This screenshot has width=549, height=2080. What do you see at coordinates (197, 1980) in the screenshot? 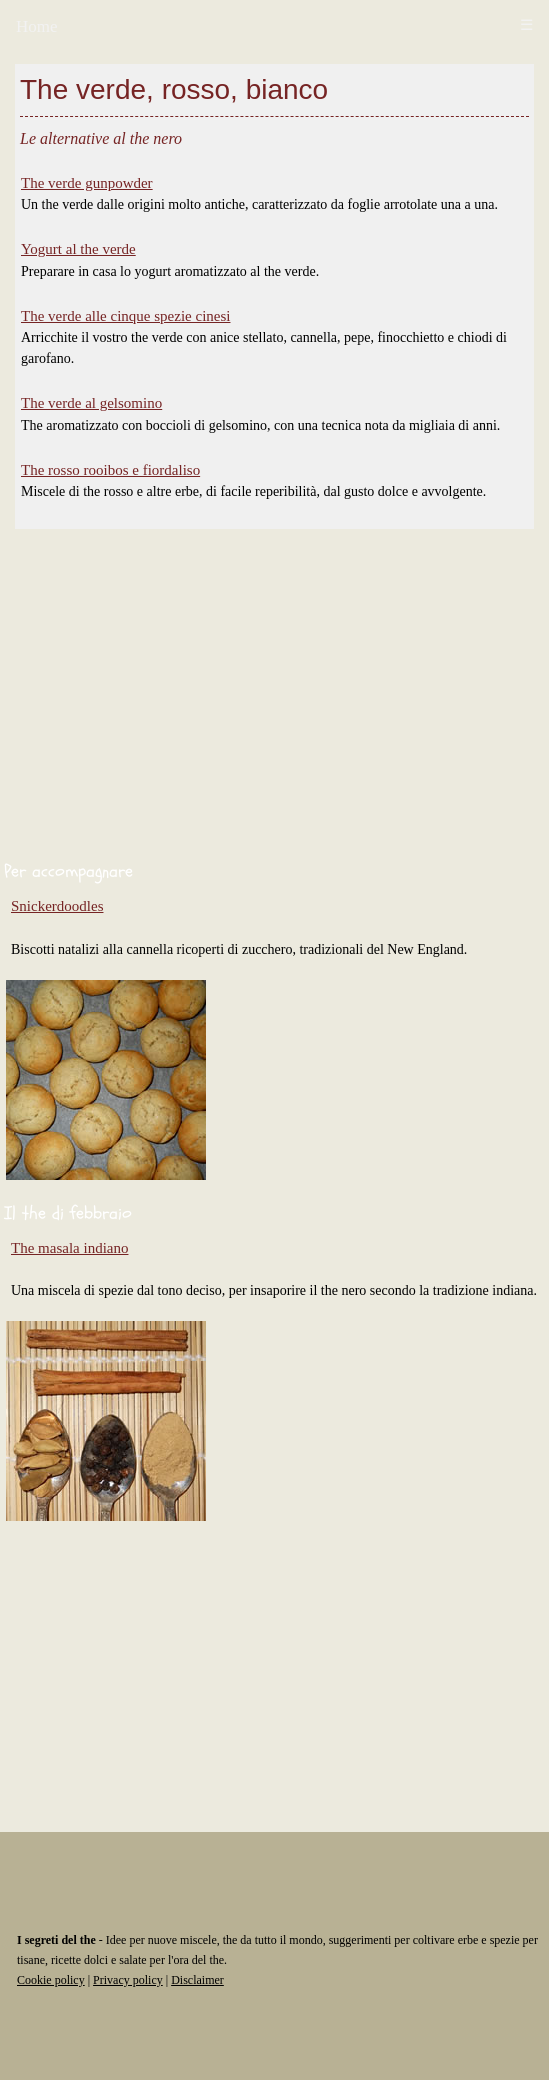
I see `Disclaimer` at bounding box center [197, 1980].